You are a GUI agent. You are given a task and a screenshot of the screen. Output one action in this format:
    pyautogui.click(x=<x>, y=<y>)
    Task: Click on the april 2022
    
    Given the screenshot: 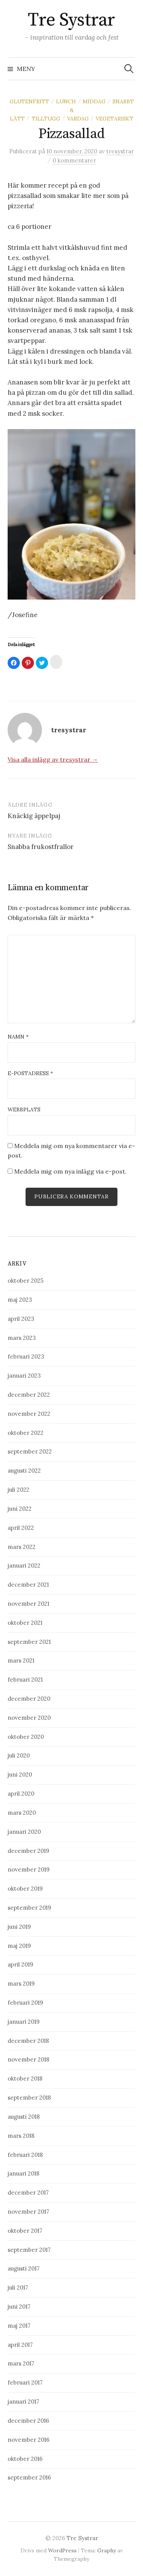 What is the action you would take?
    pyautogui.click(x=21, y=1527)
    